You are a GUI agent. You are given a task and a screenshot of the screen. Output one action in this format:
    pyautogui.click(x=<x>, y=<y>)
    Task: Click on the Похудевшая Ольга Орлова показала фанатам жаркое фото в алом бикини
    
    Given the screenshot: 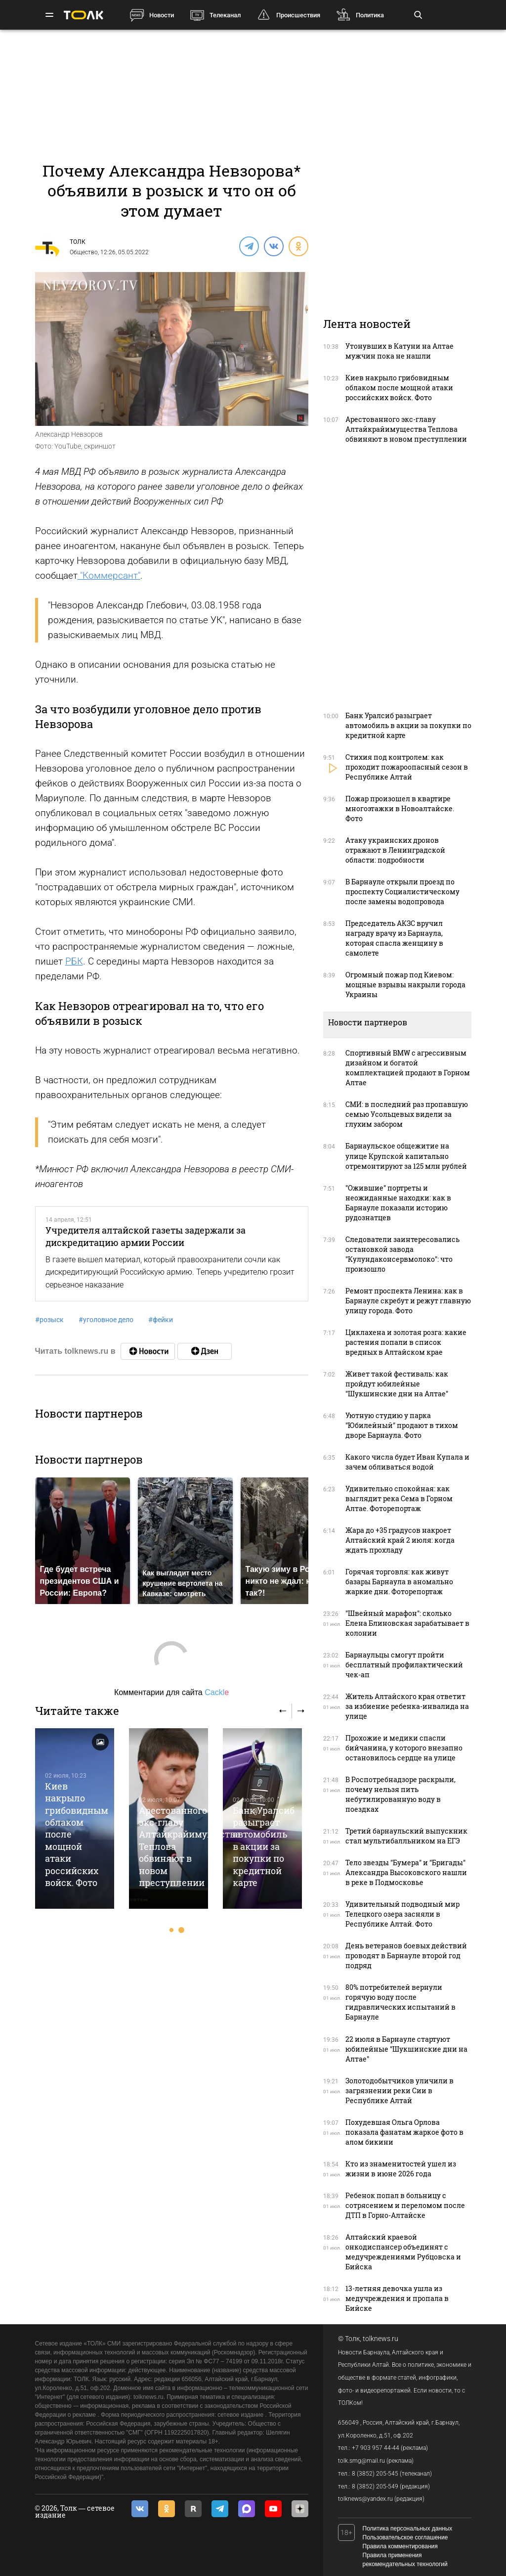 What is the action you would take?
    pyautogui.click(x=404, y=2132)
    